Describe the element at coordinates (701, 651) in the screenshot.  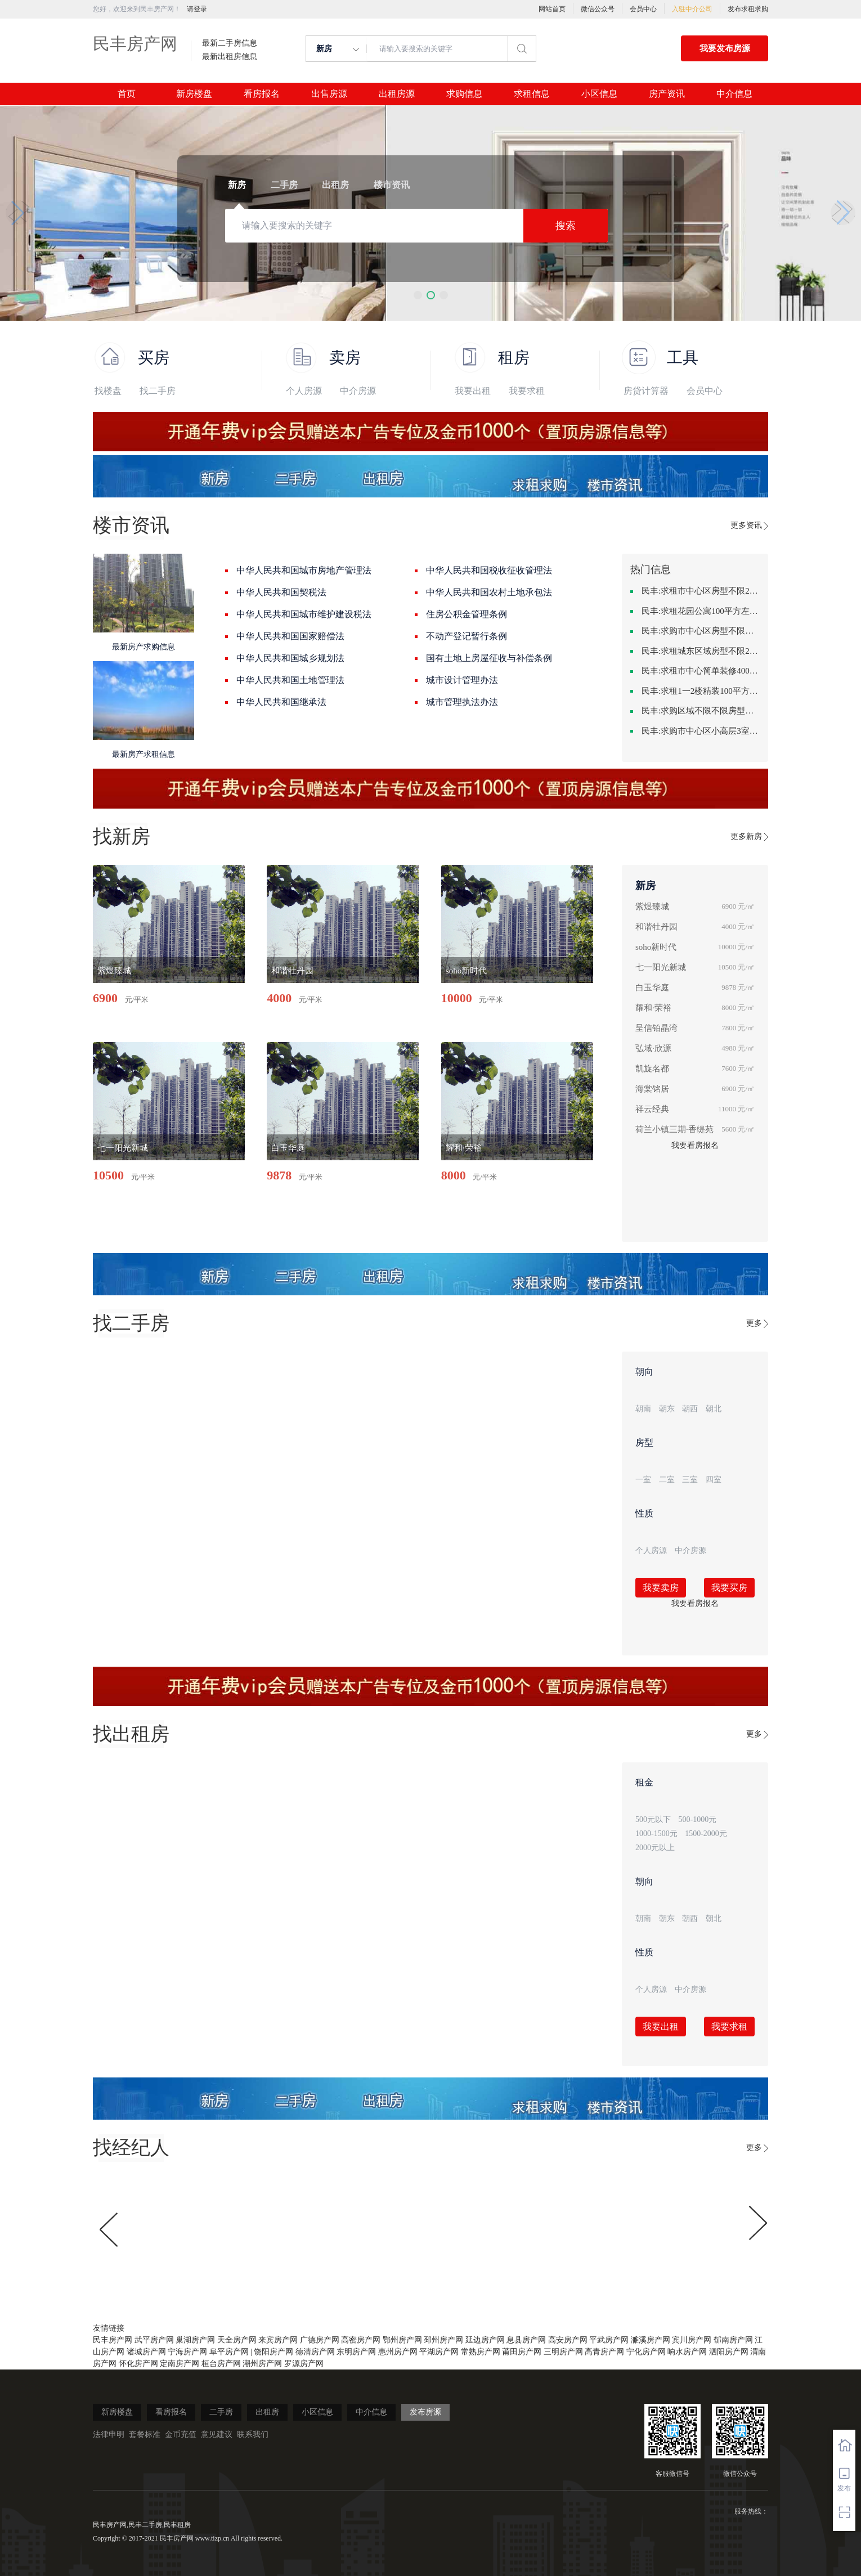
I see `民丰:求租城东区域房型不限2室2卫装修不限2000` at that location.